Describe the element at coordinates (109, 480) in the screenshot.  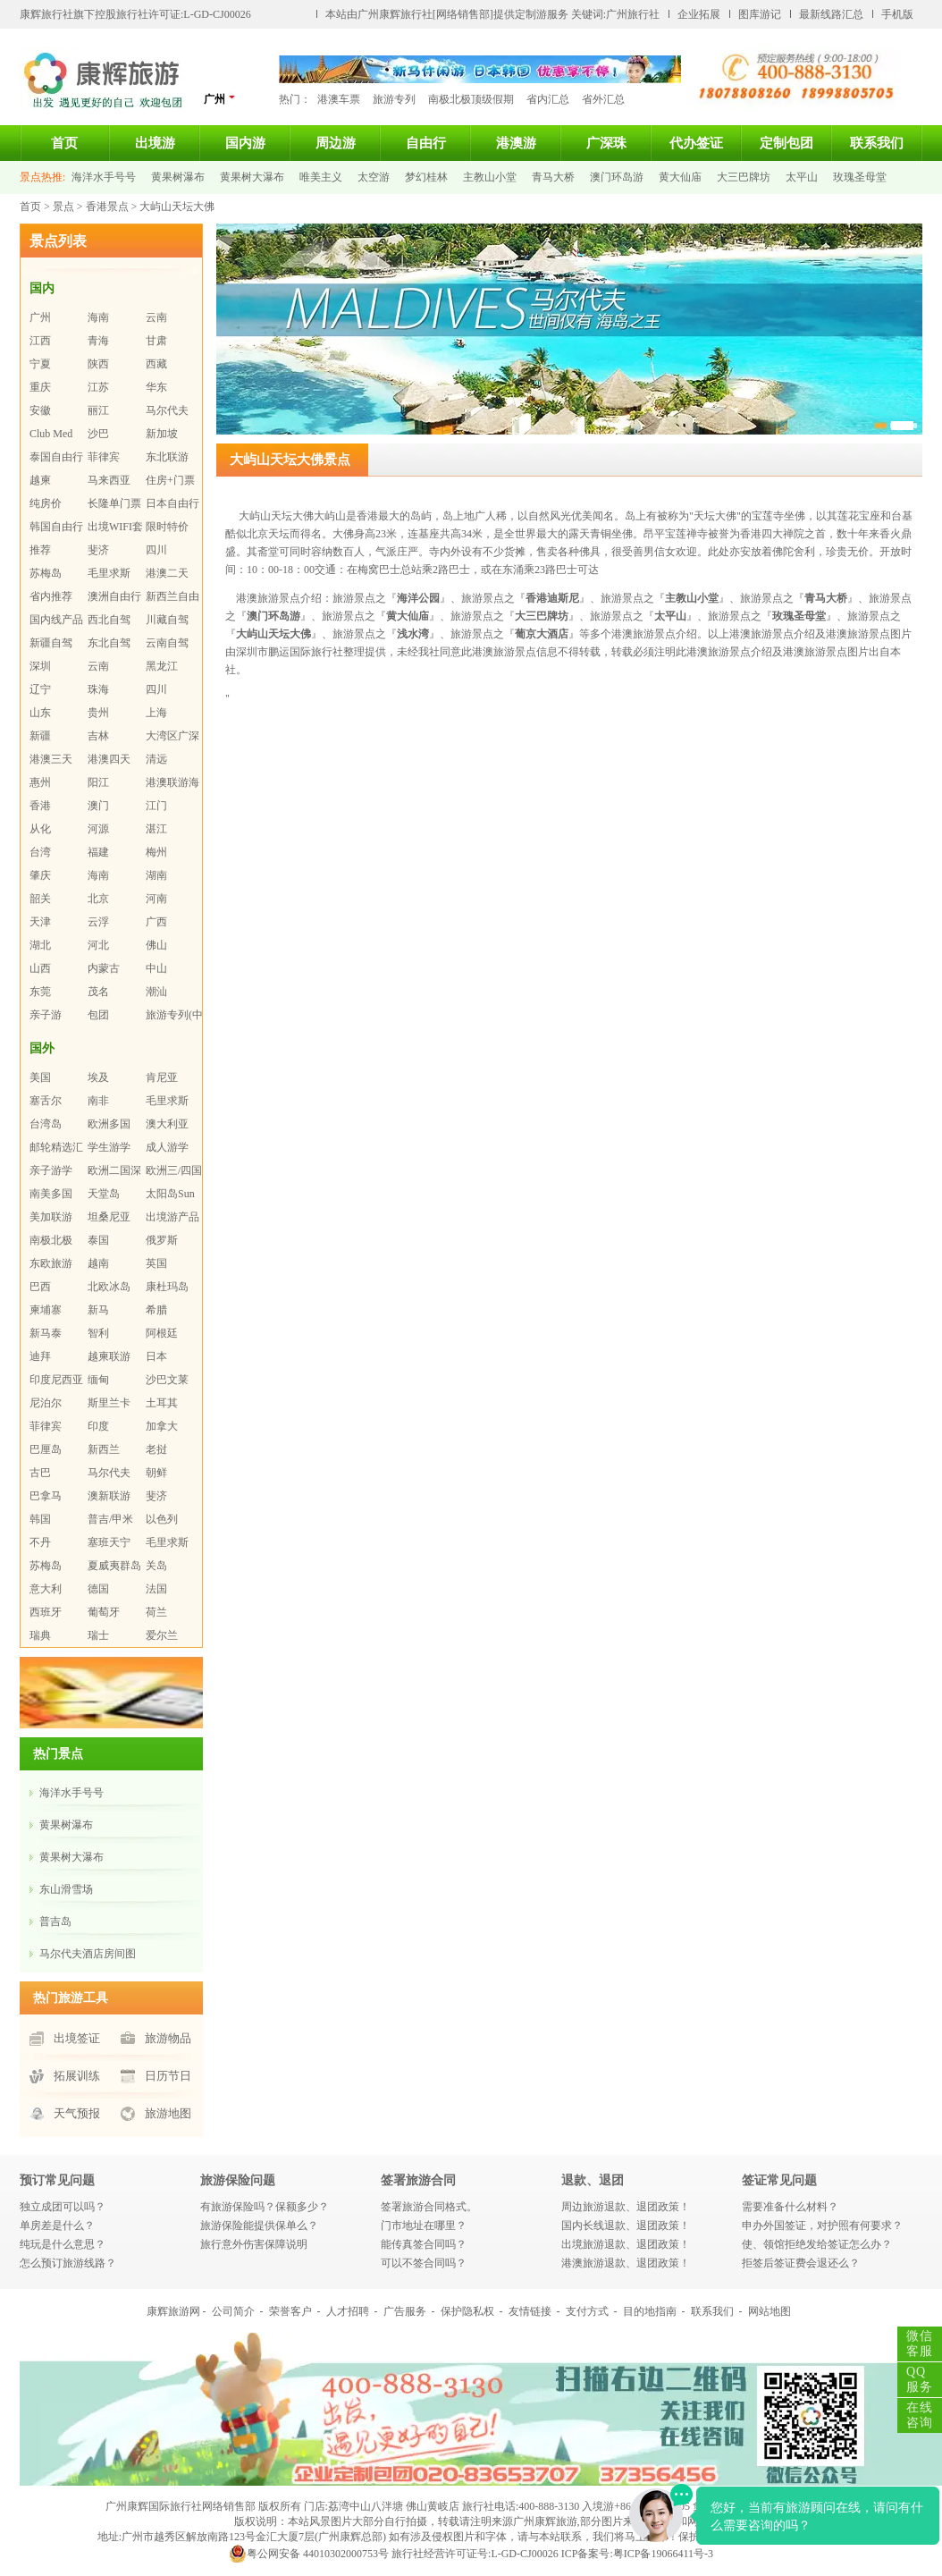
I see `马来西亚` at that location.